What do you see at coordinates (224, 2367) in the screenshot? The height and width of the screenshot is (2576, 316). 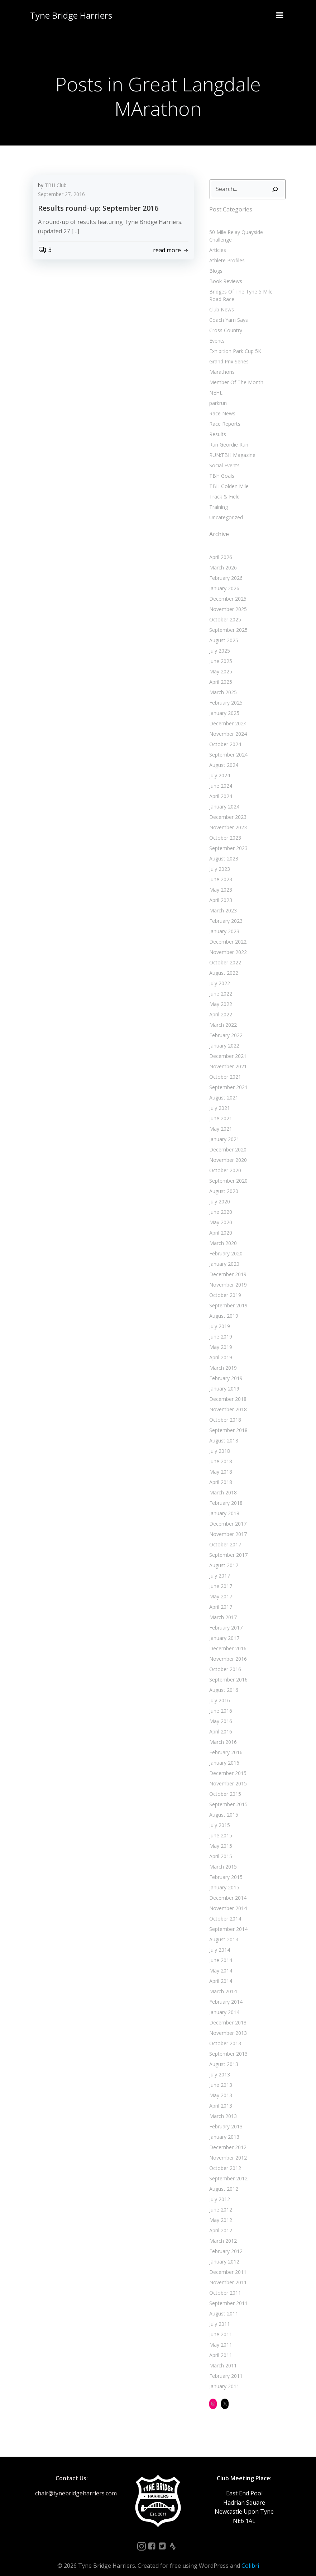 I see `February 2011` at bounding box center [224, 2367].